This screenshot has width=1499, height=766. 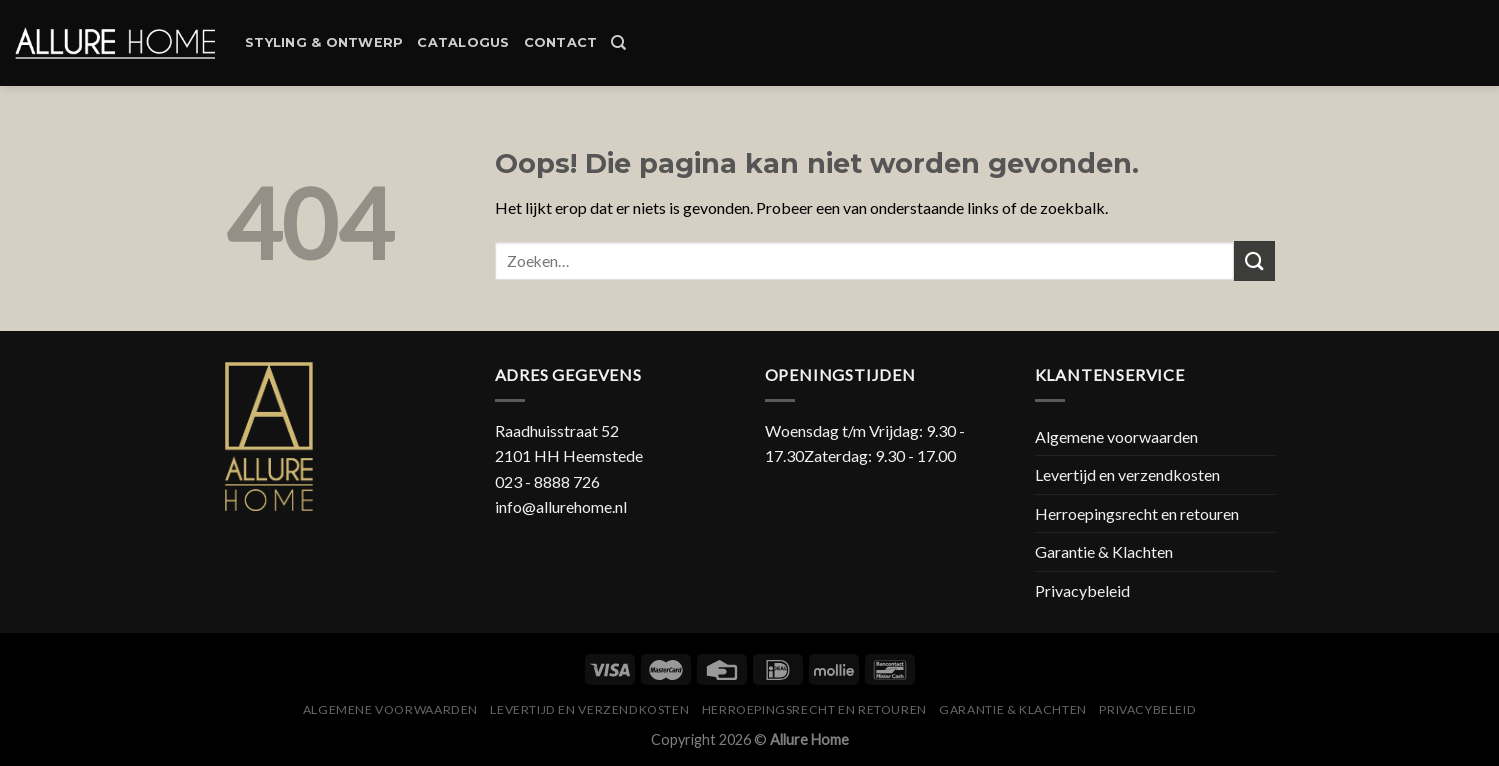 I want to click on Contact, so click(x=561, y=42).